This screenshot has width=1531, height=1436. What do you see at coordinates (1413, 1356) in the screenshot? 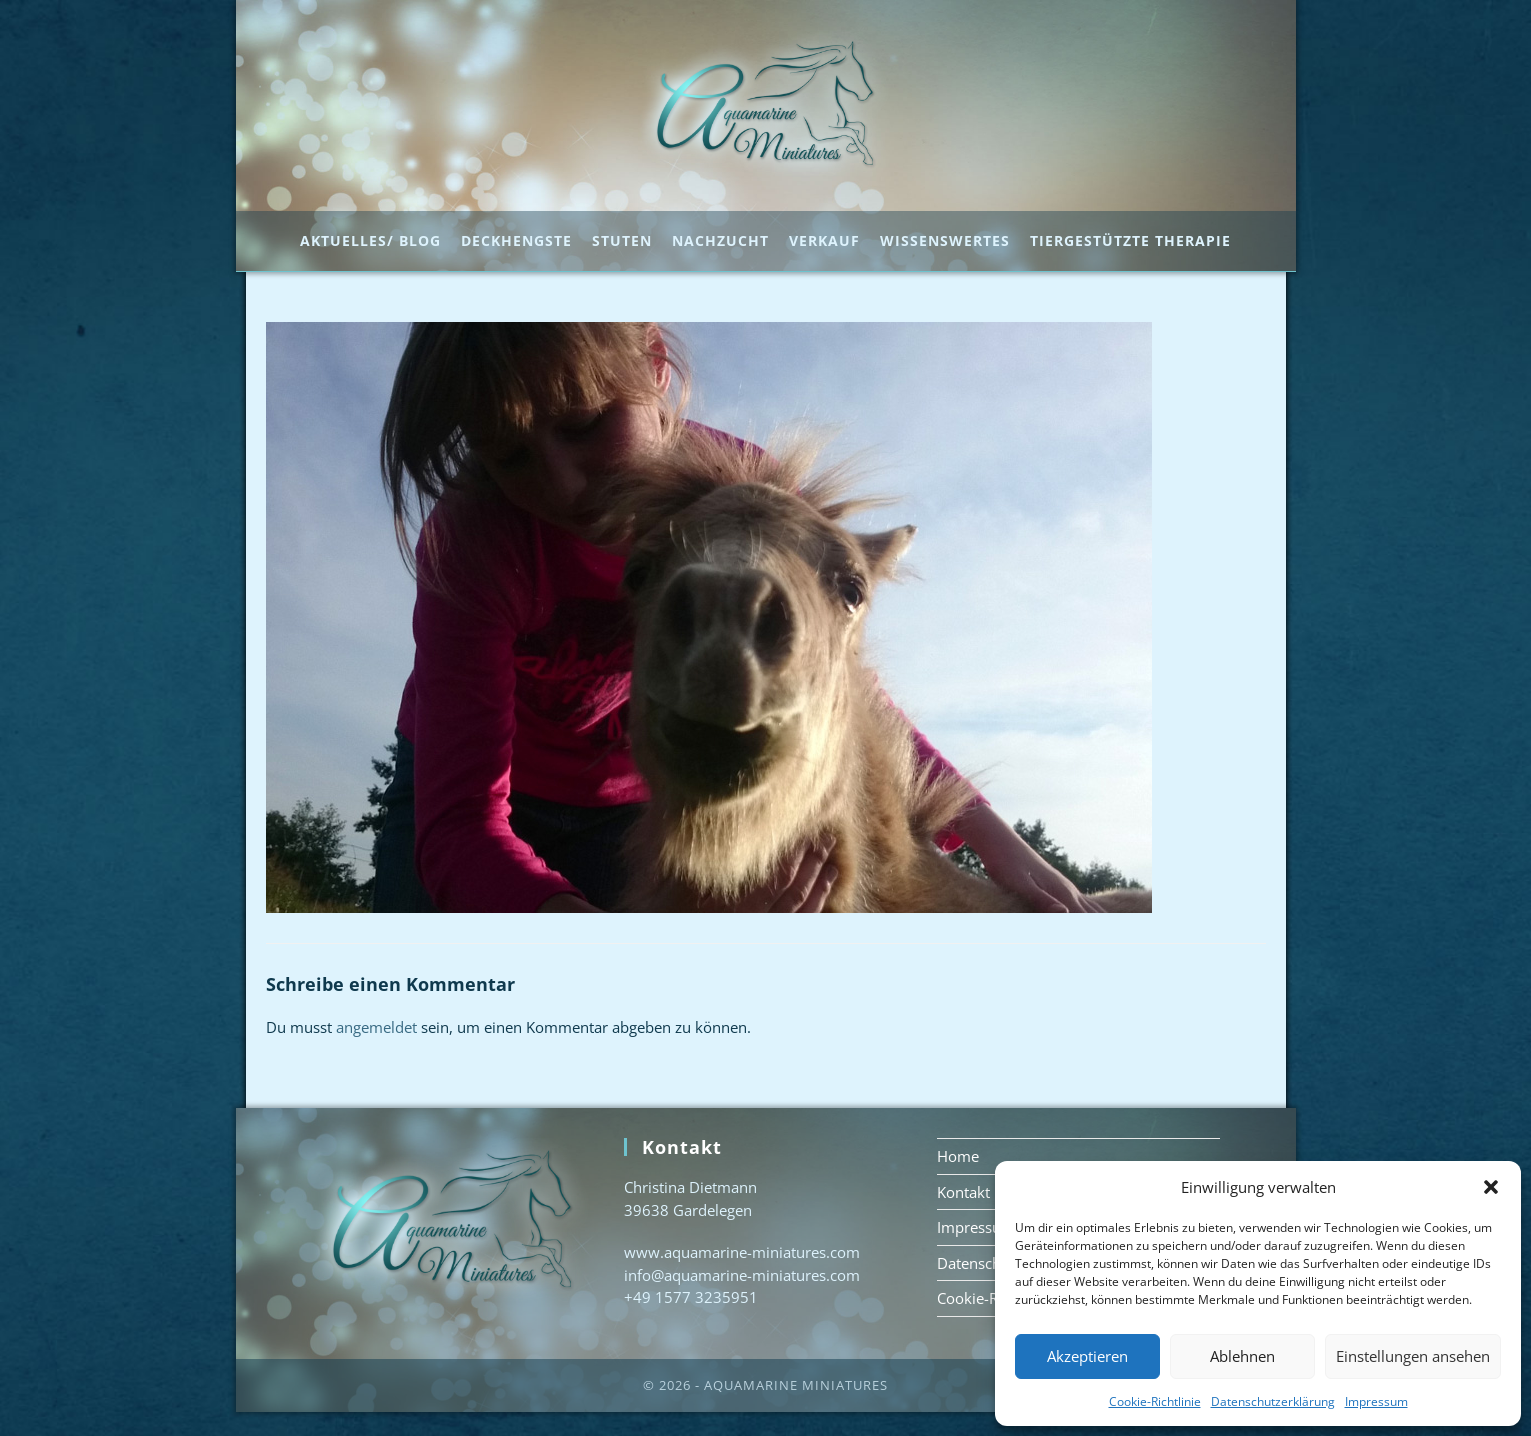
I see `Einstellungen ansehen` at bounding box center [1413, 1356].